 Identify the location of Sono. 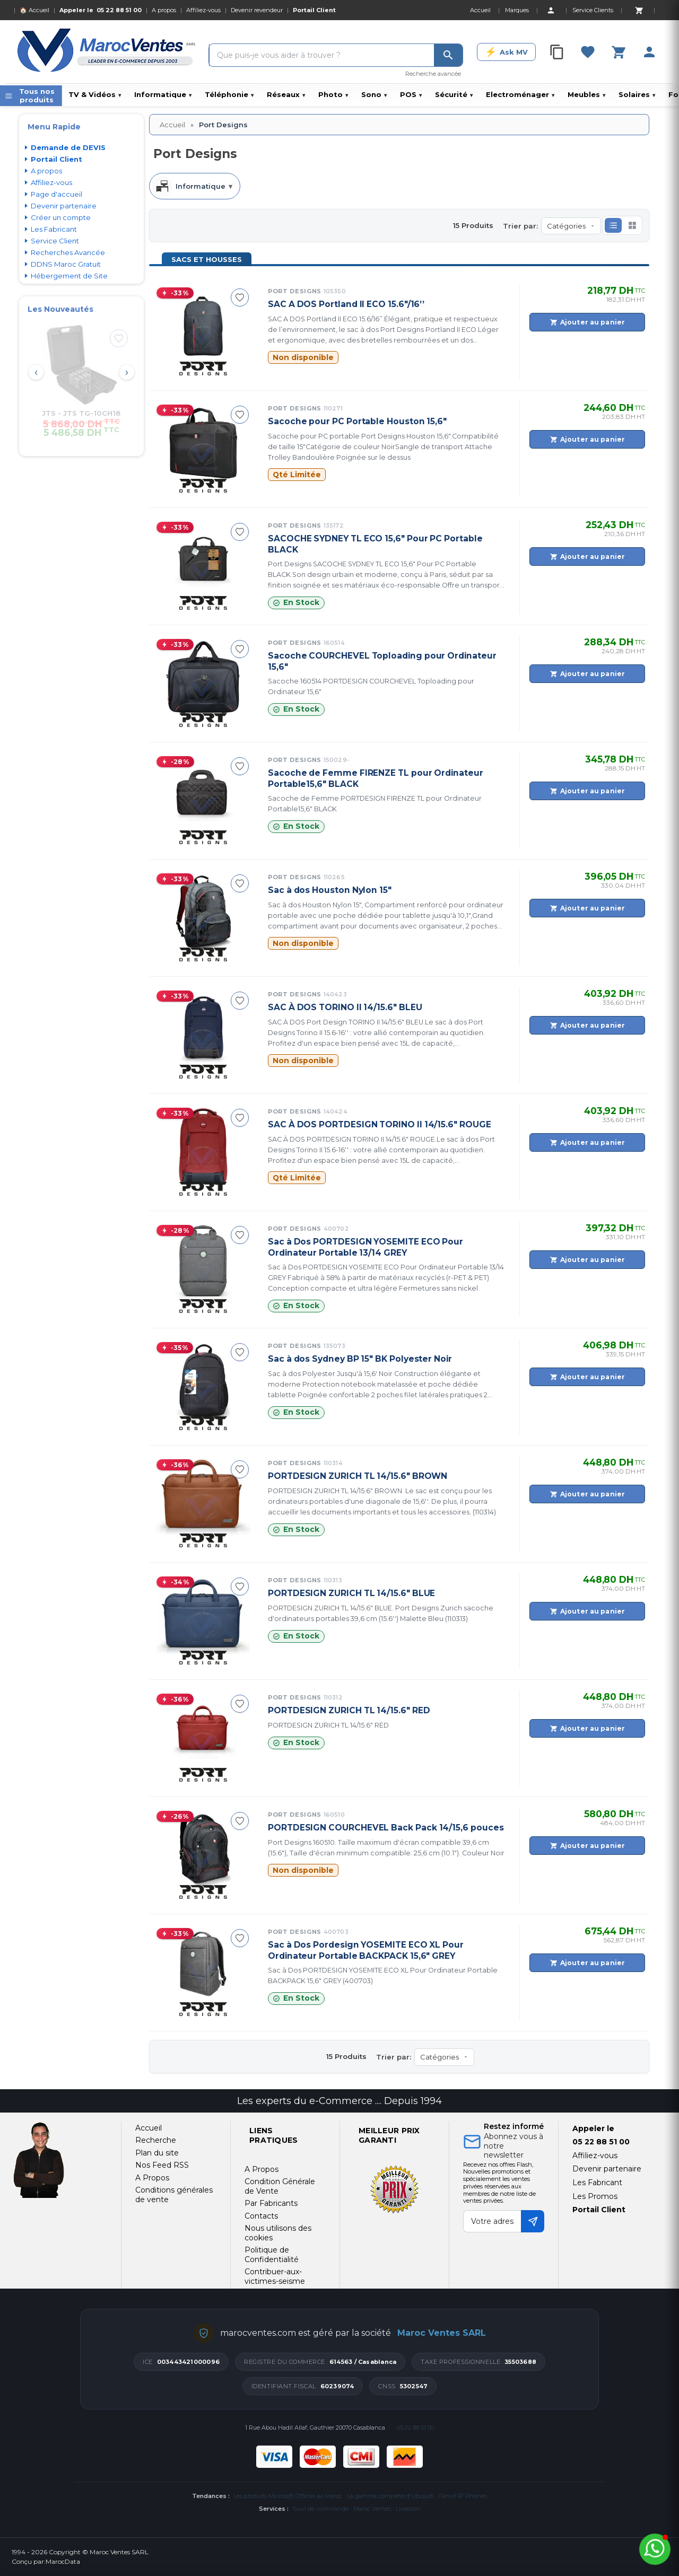
(374, 94).